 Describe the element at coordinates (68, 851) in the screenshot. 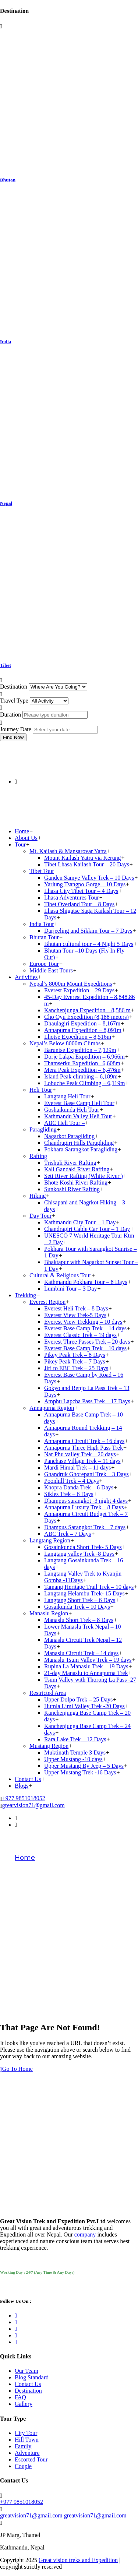

I see `Mt. Kailash & Mansarovar Yatra` at that location.